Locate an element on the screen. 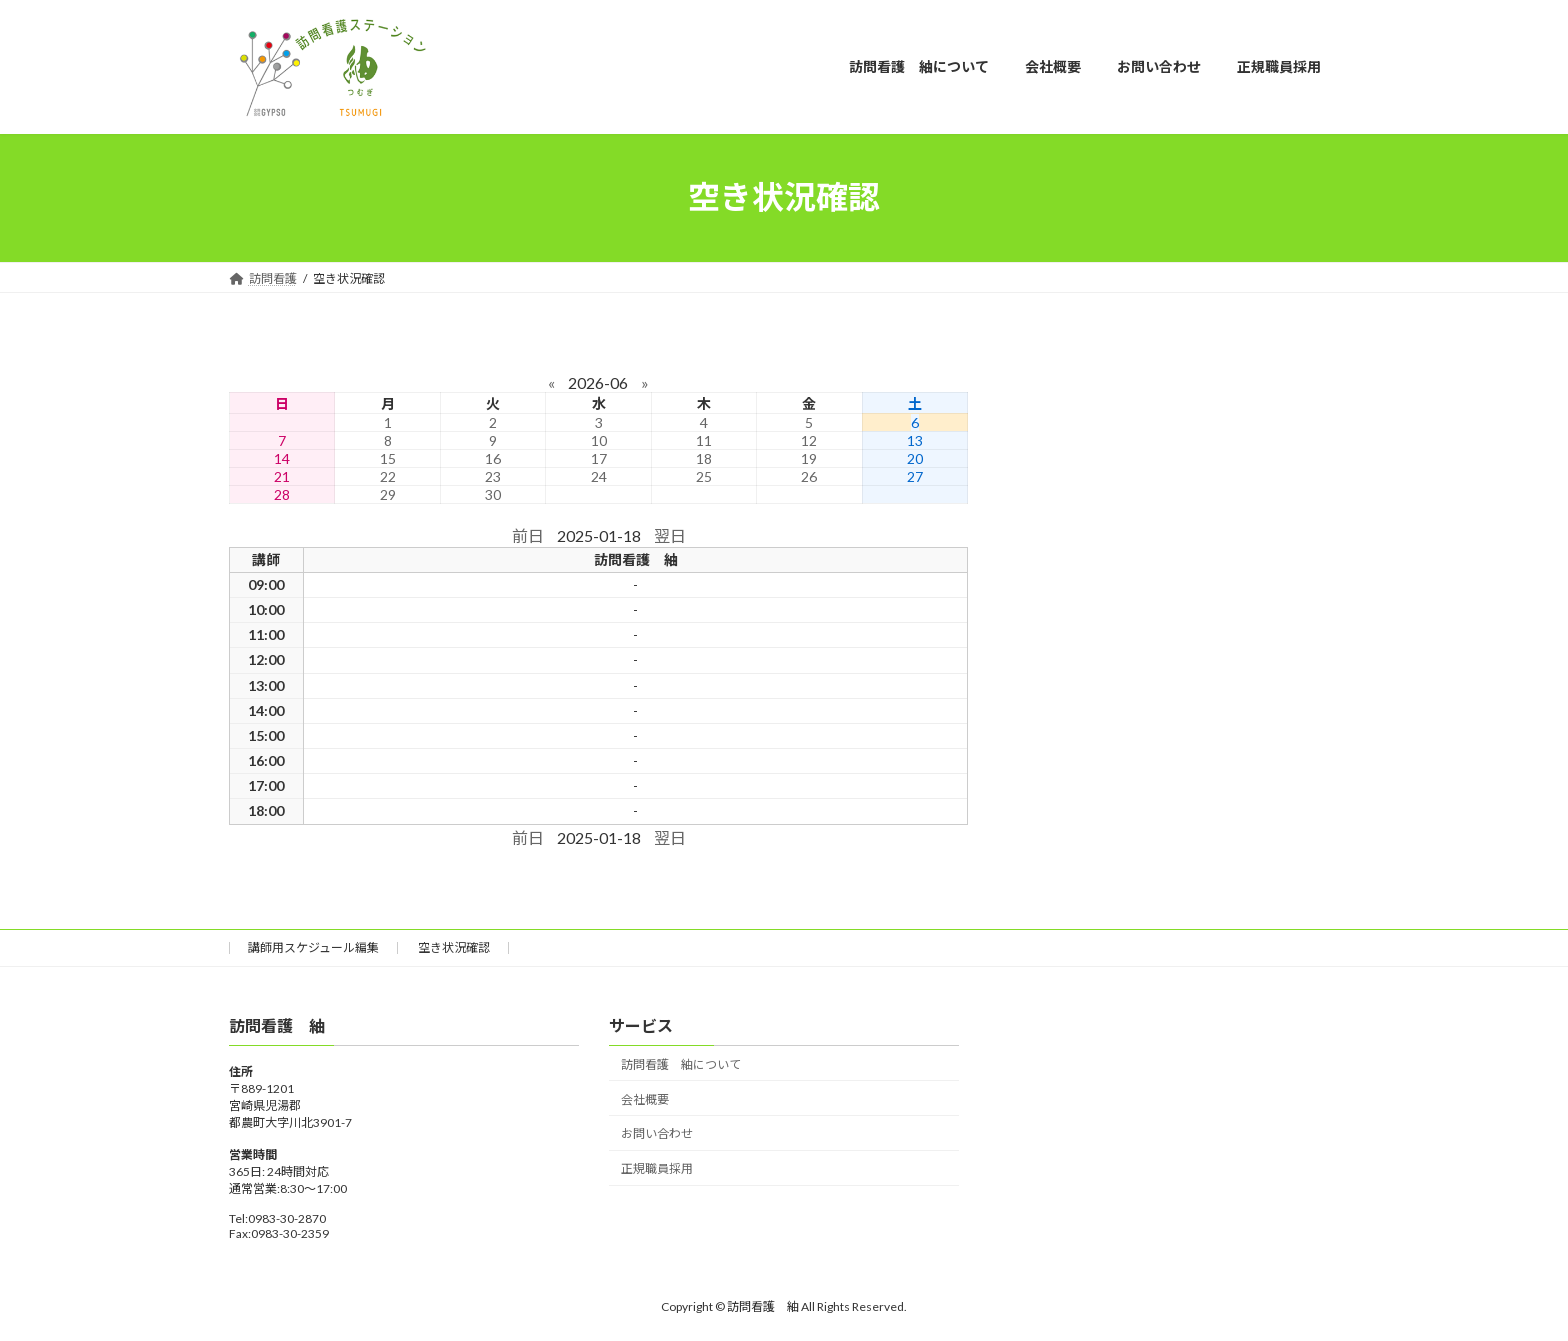 This screenshot has height=1341, width=1568. 空き状況確認 is located at coordinates (454, 947).